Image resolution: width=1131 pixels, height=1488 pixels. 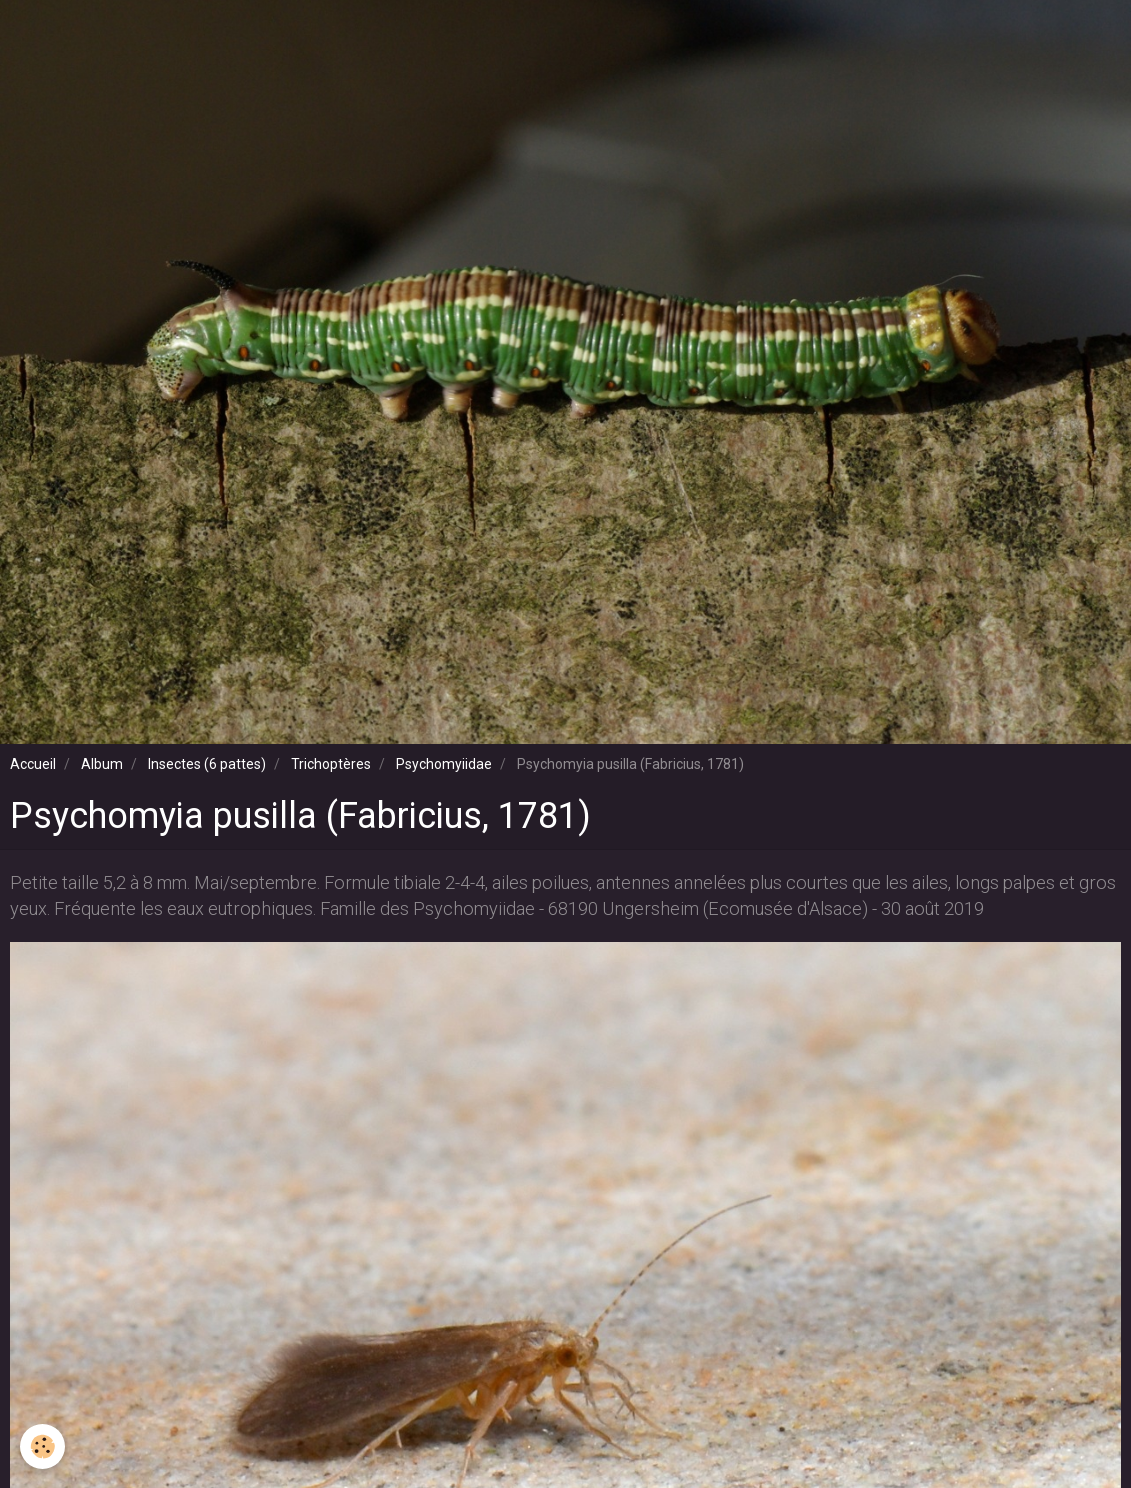 I want to click on [Cookie], so click(x=42, y=1446).